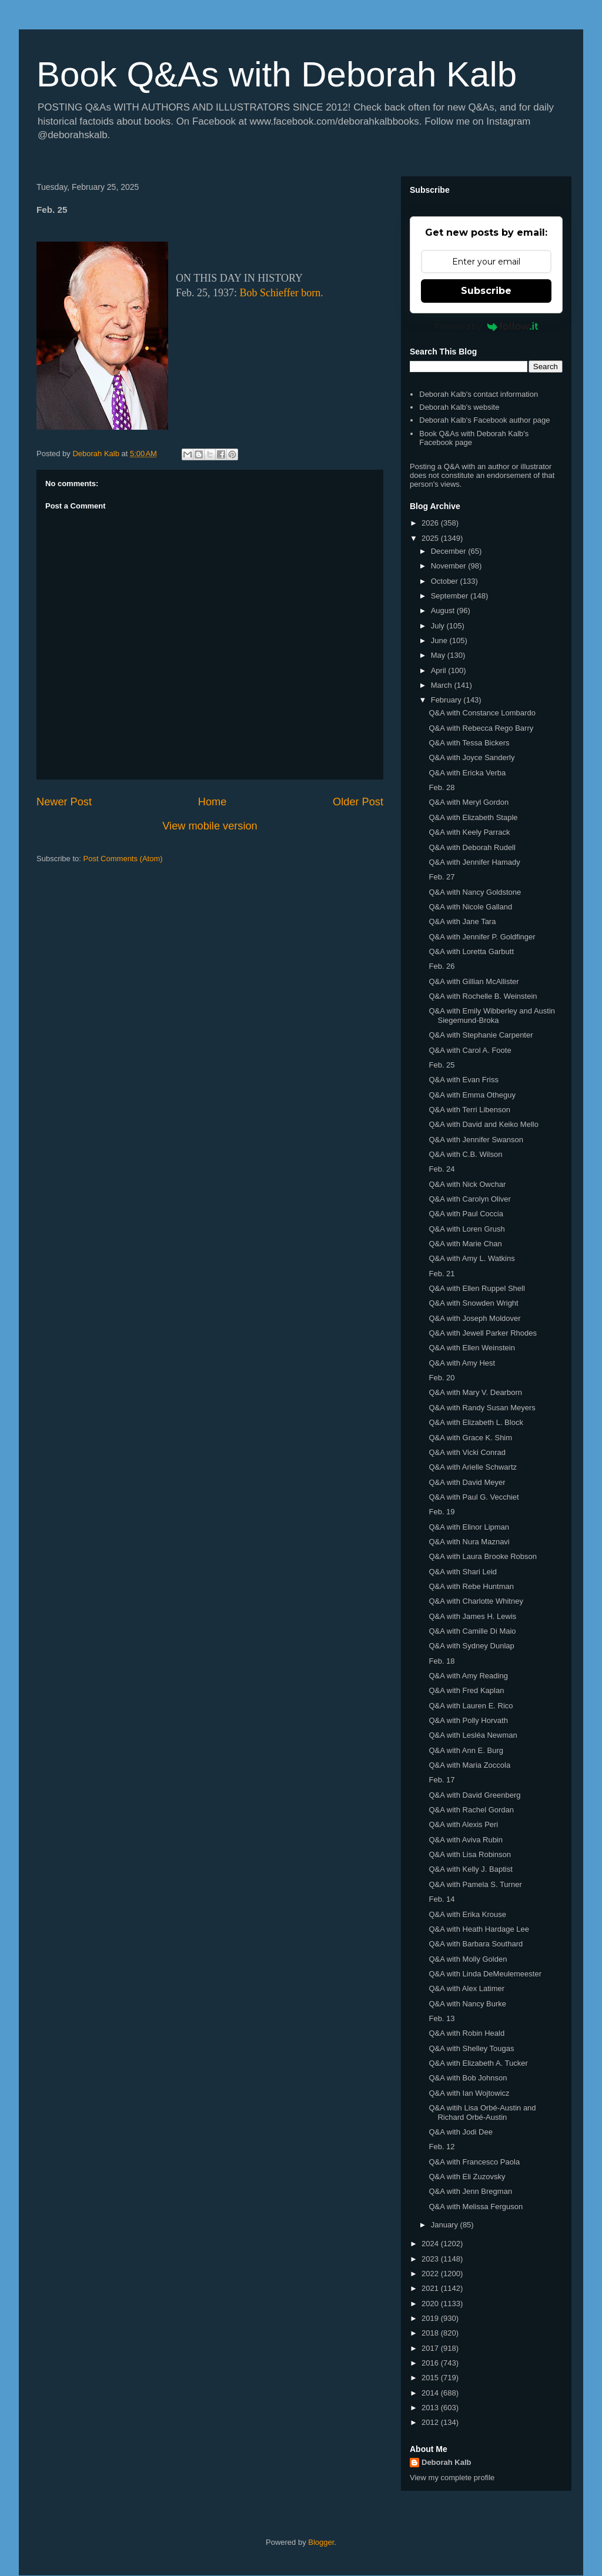  I want to click on Q&A with Grace K. Shim, so click(470, 1437).